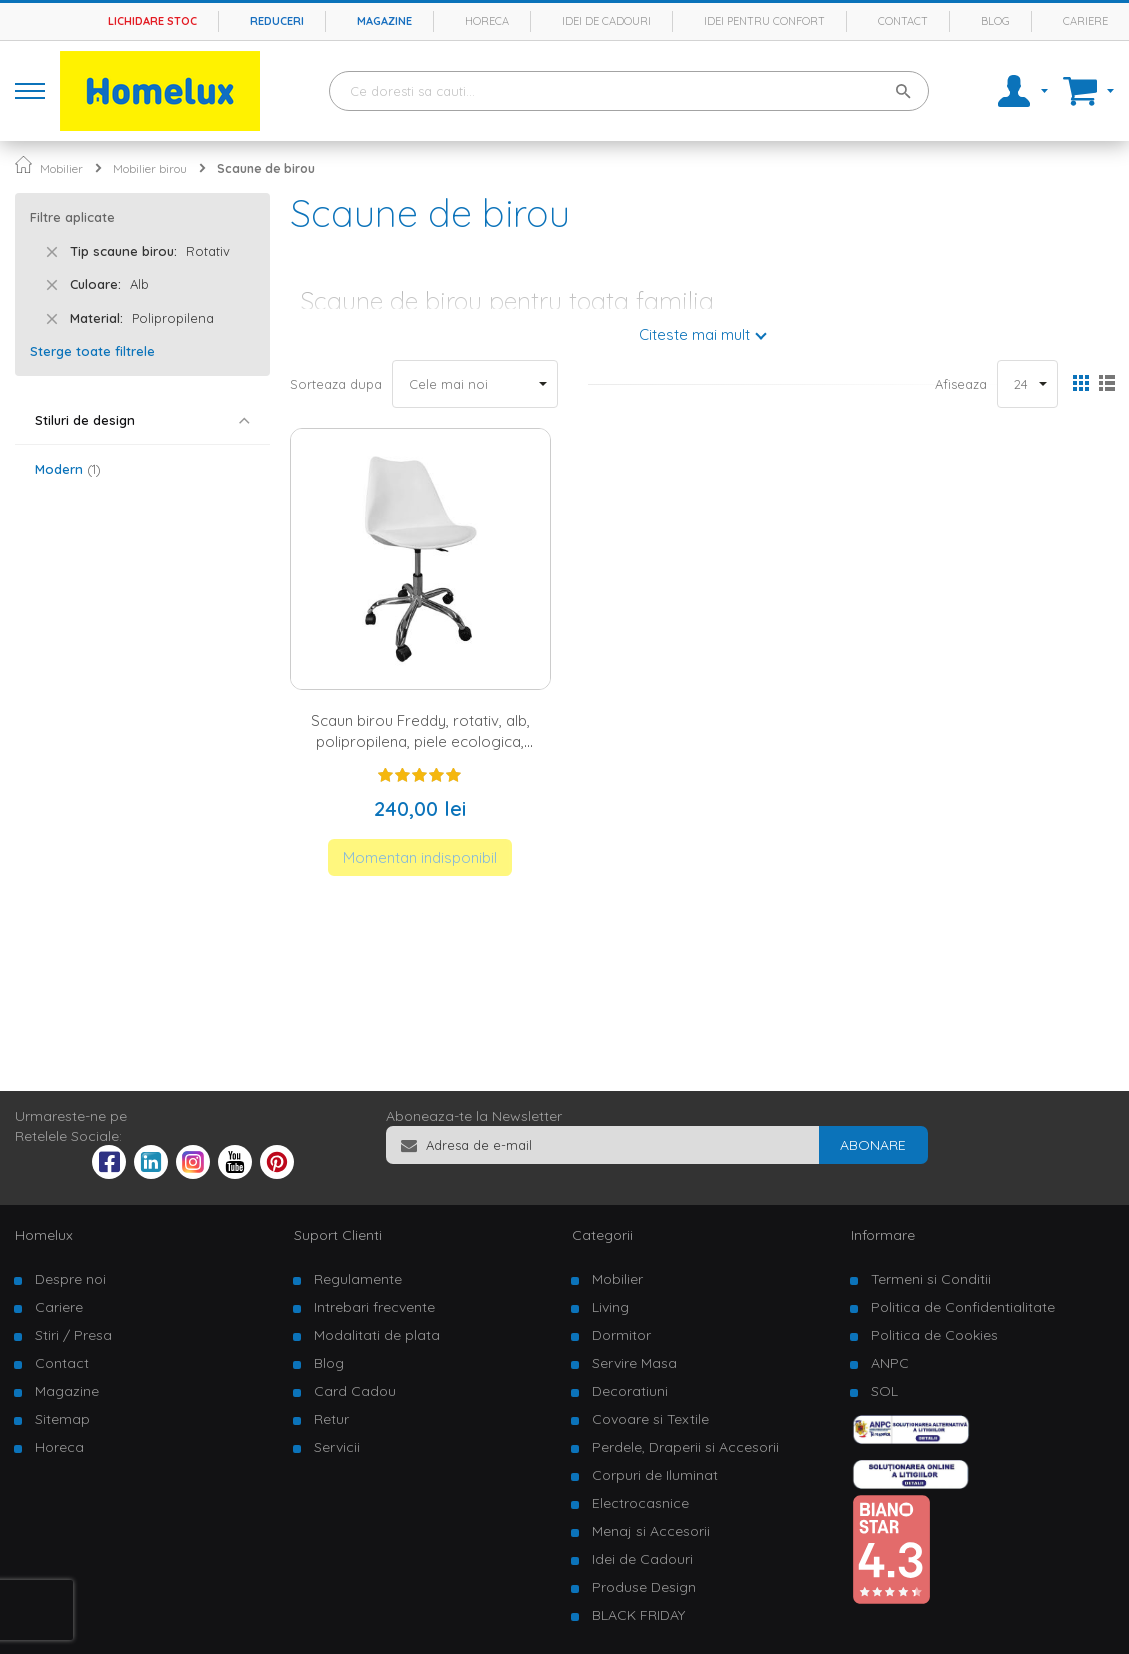 Image resolution: width=1129 pixels, height=1654 pixels. I want to click on Politica de Confidentialitate, so click(963, 1307).